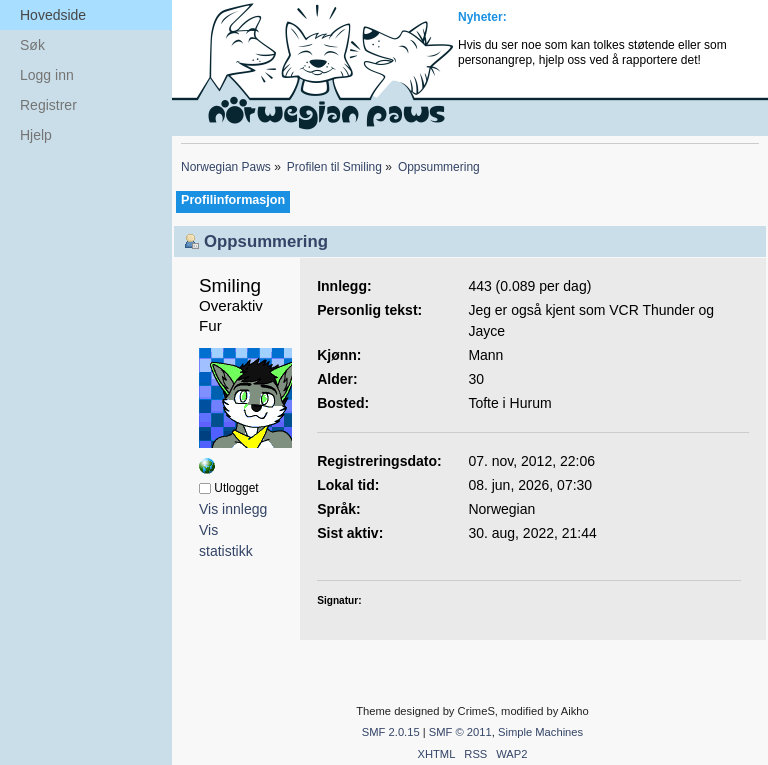 The image size is (768, 765). What do you see at coordinates (540, 732) in the screenshot?
I see `Simple Machines` at bounding box center [540, 732].